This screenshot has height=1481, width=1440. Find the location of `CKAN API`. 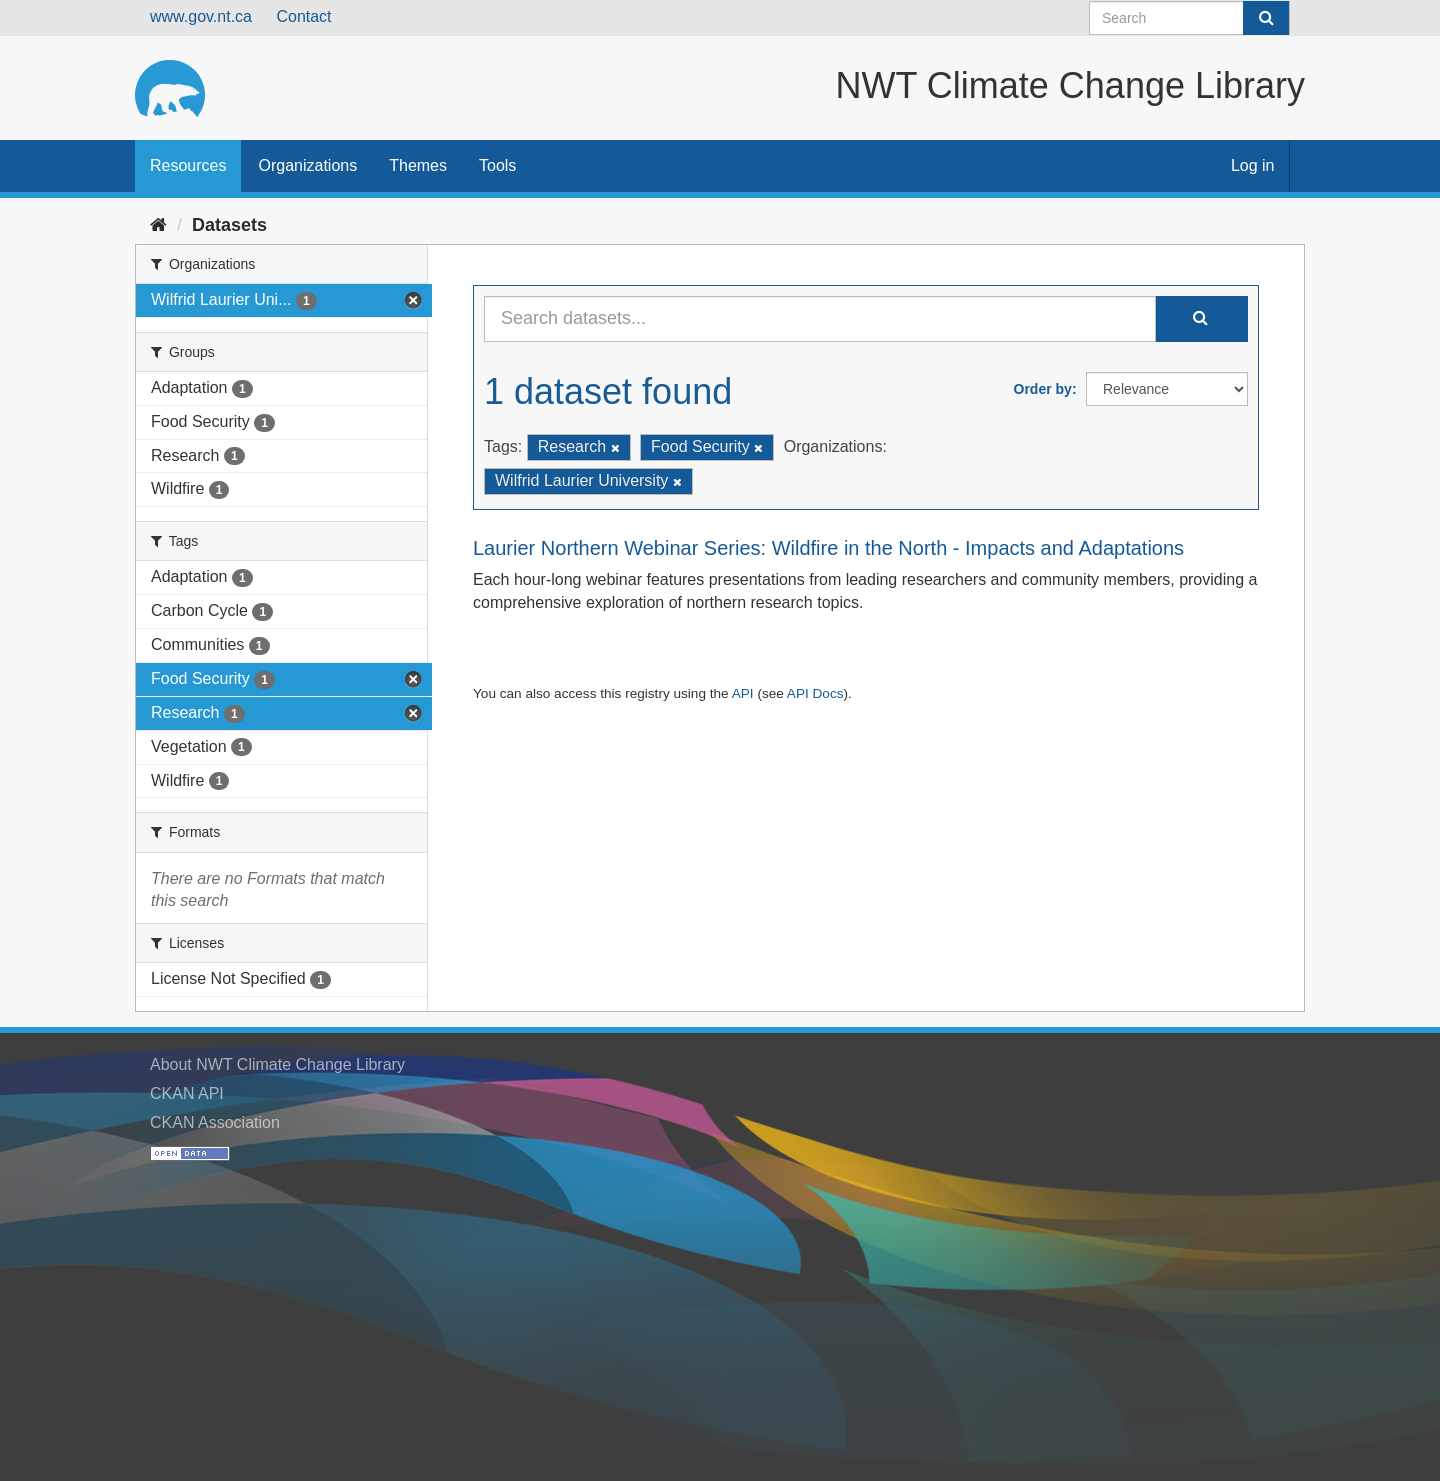

CKAN API is located at coordinates (187, 1093).